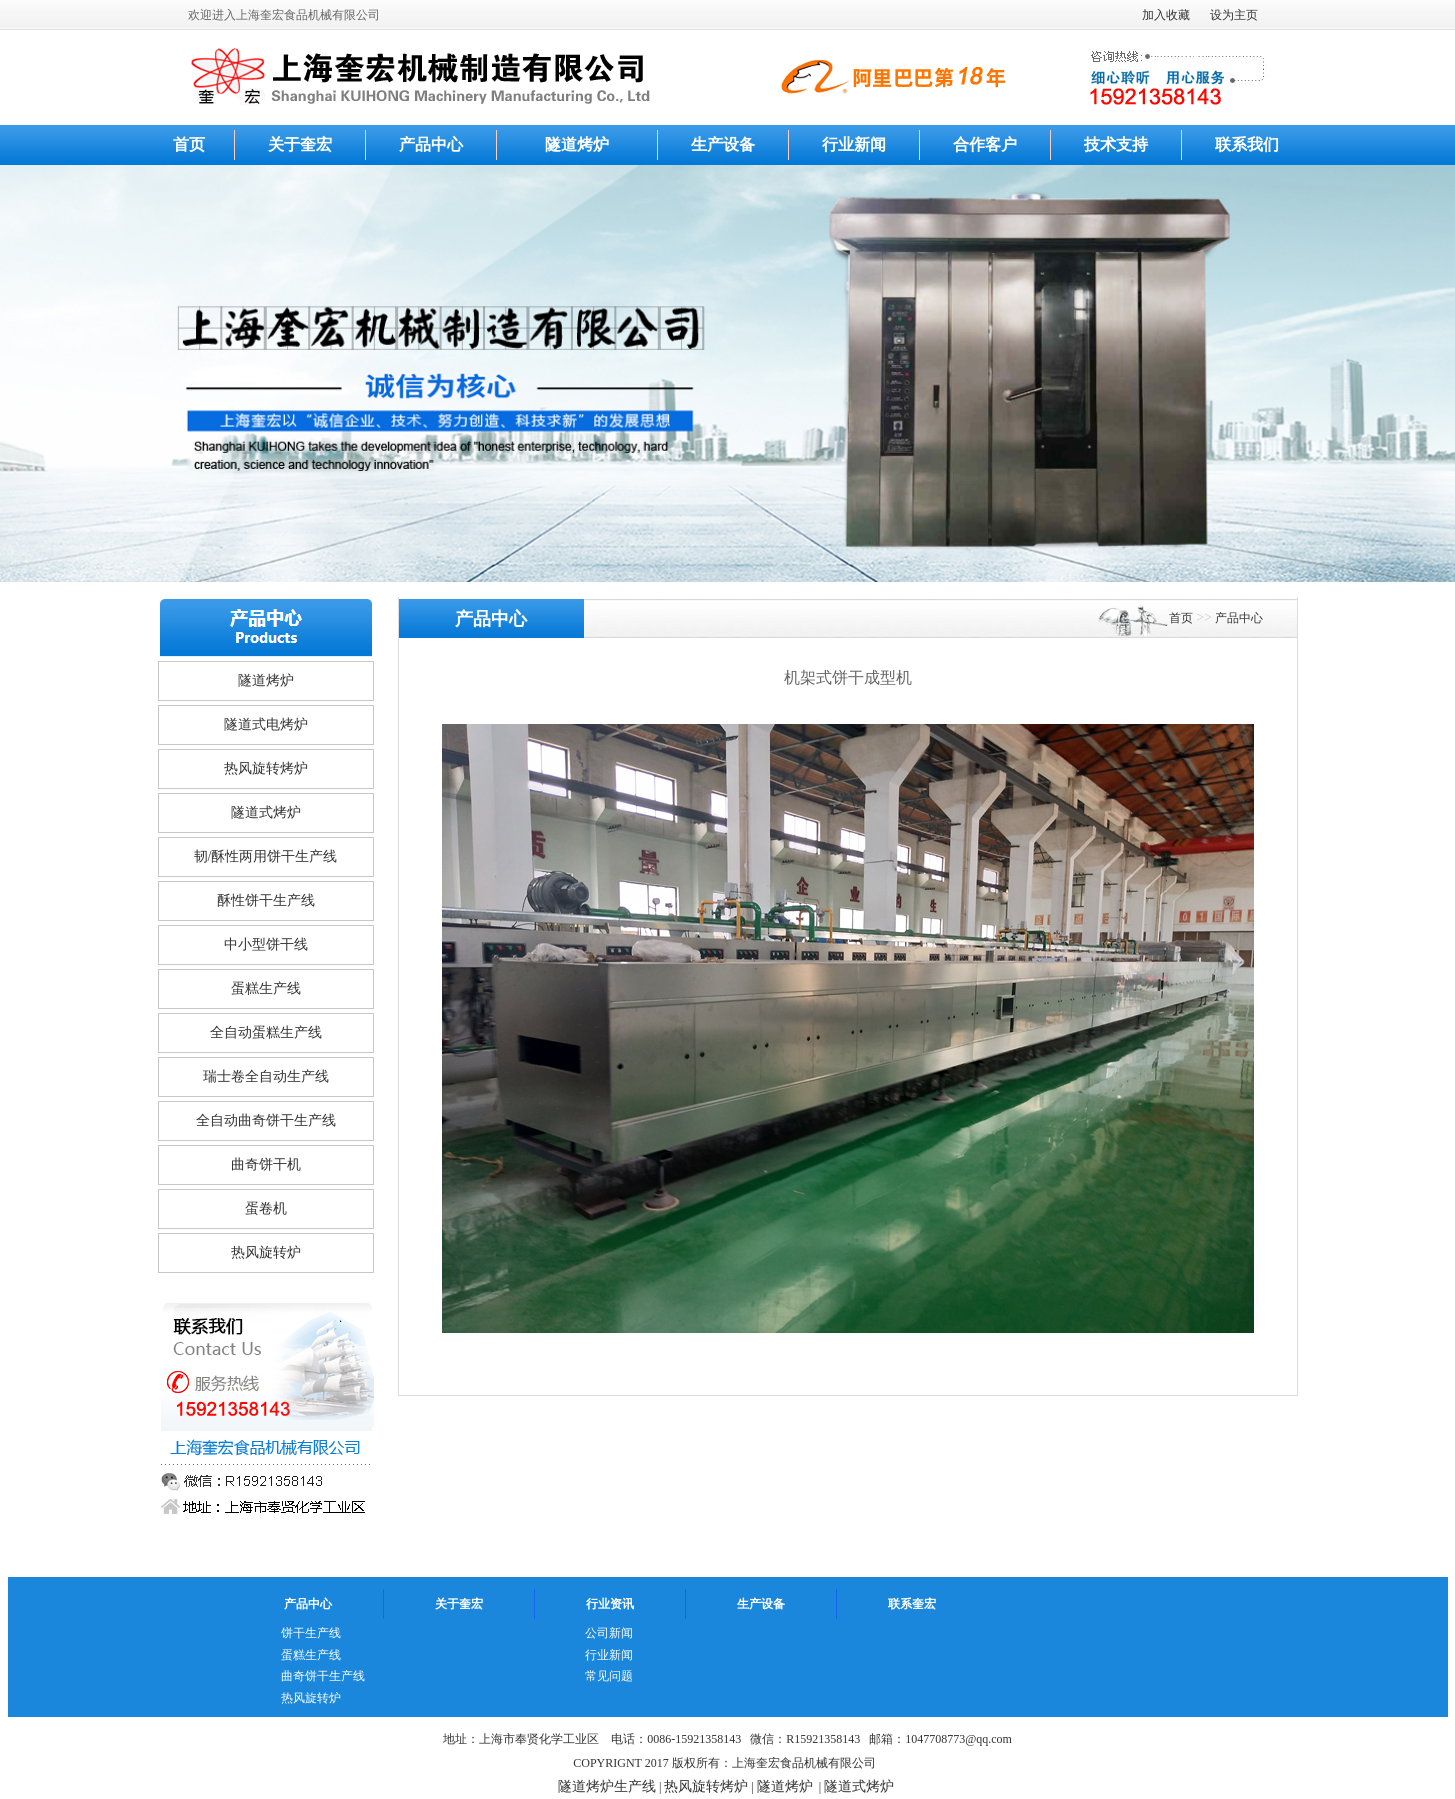 The width and height of the screenshot is (1455, 1799). What do you see at coordinates (985, 144) in the screenshot?
I see `合作客户` at bounding box center [985, 144].